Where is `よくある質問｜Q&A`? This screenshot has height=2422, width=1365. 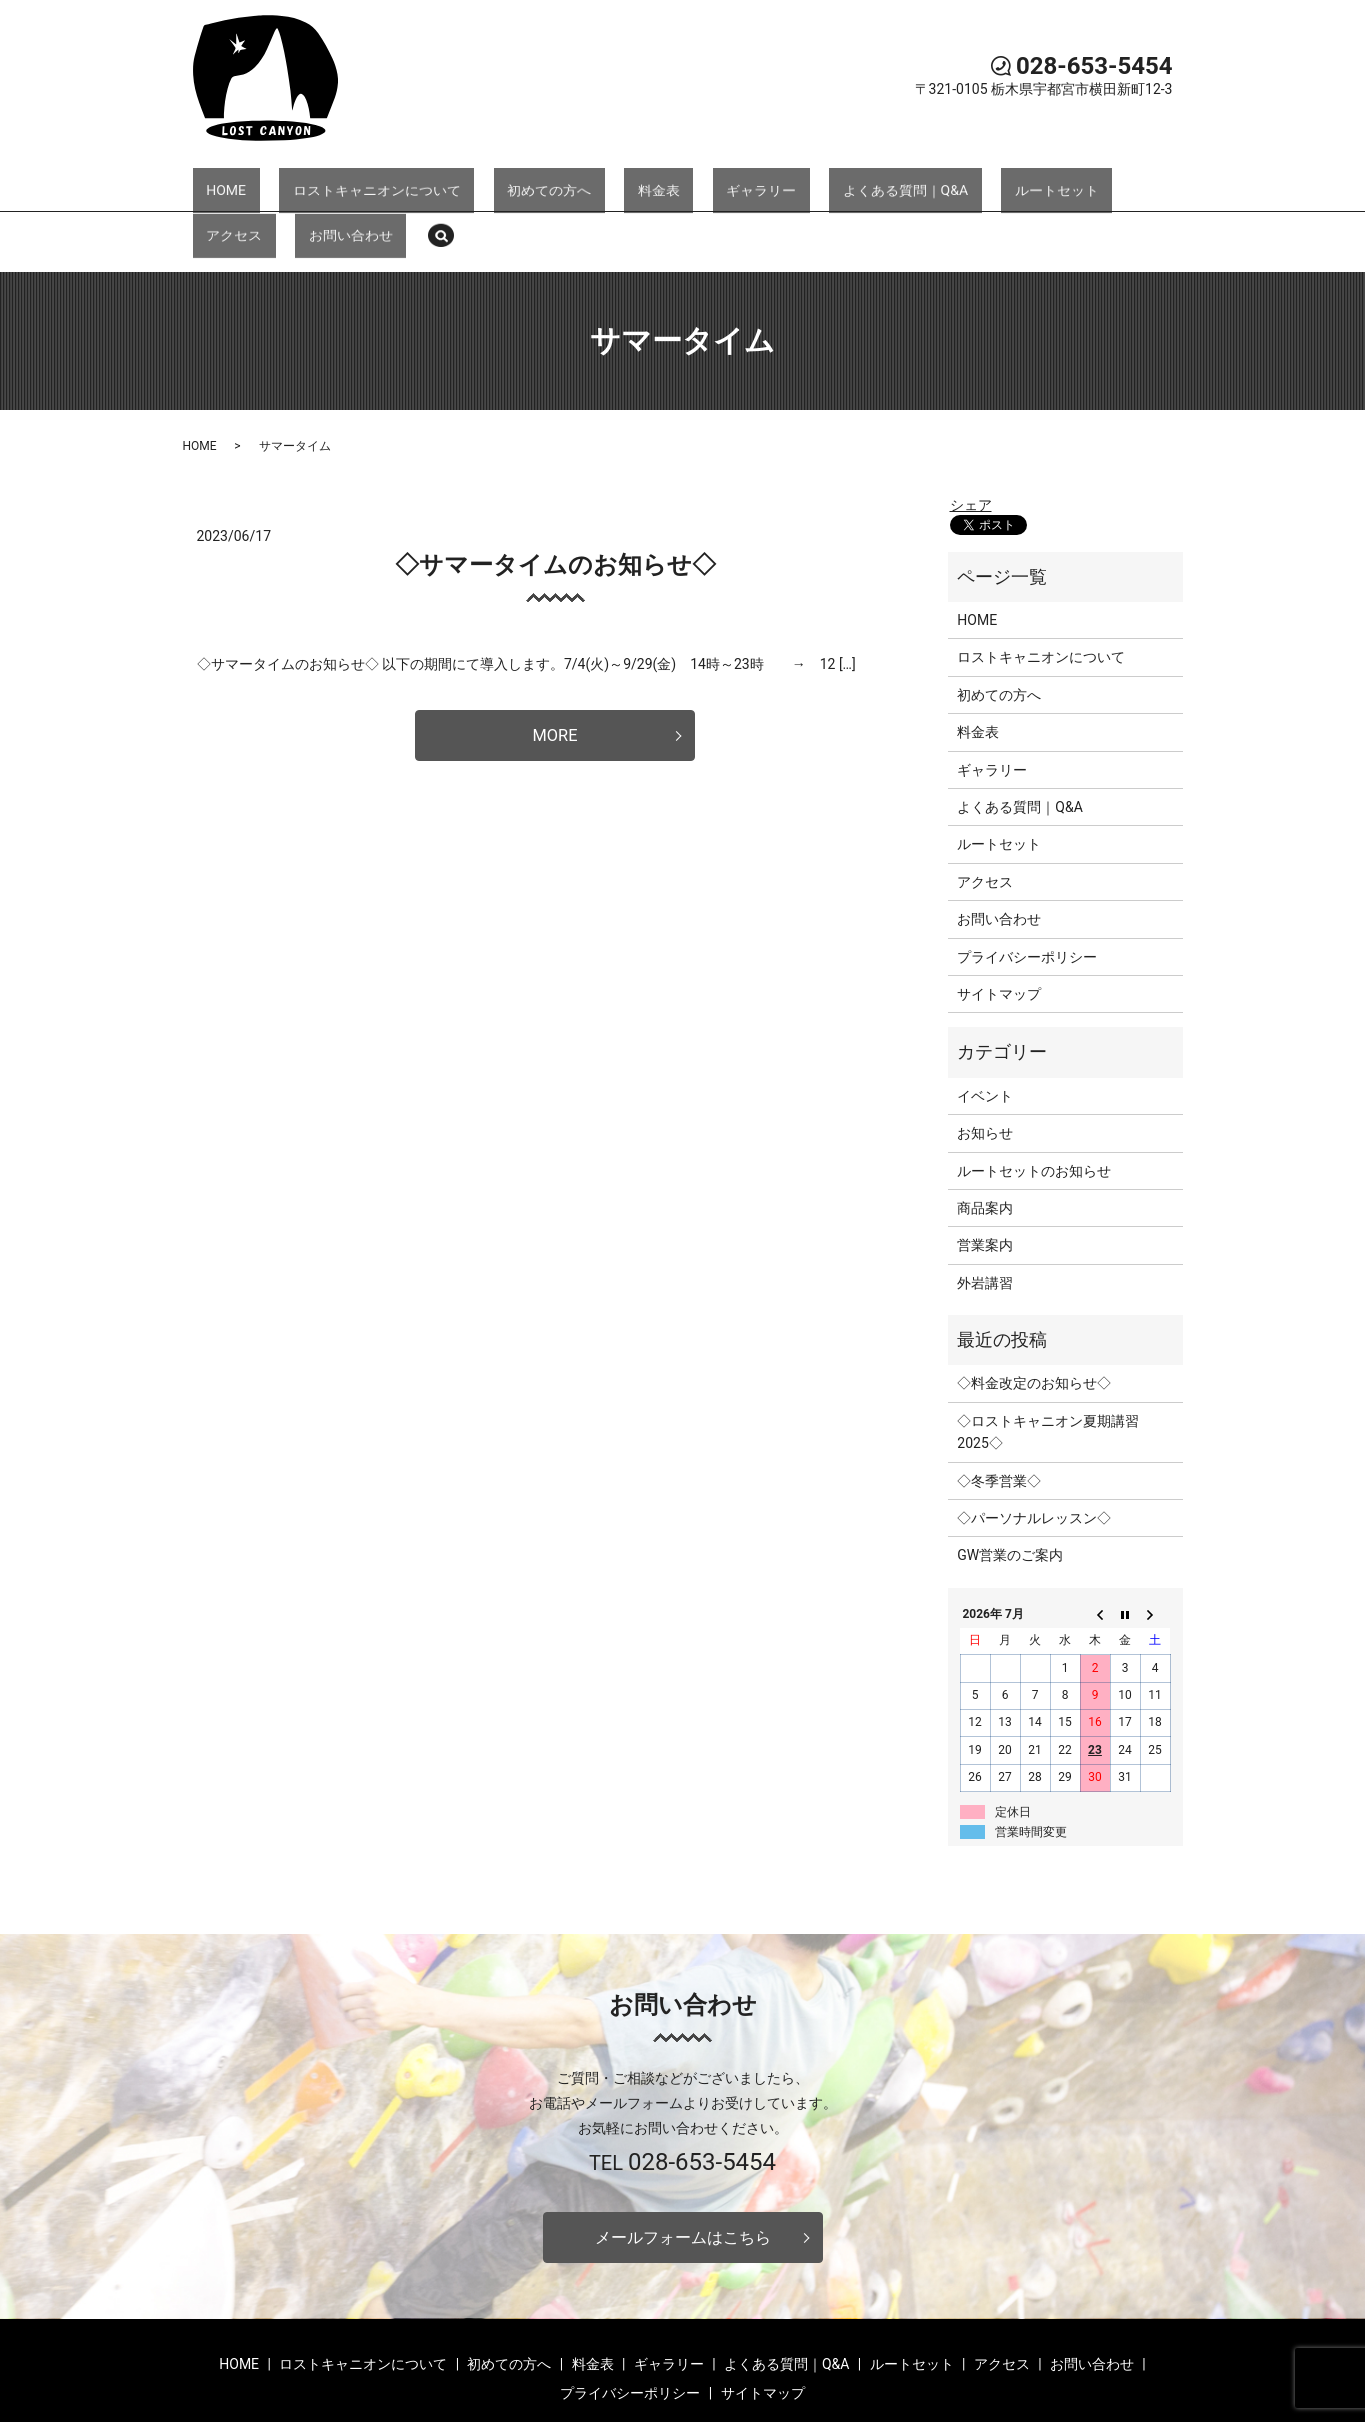 よくある質問｜Q&A is located at coordinates (766, 182).